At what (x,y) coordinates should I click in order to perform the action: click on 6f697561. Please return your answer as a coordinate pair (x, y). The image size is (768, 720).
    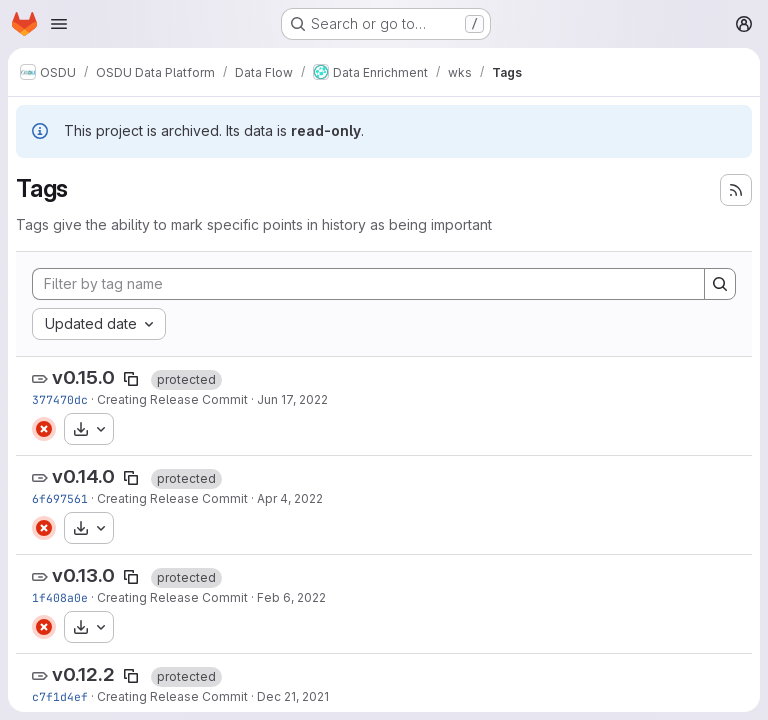
    Looking at the image, I should click on (60, 498).